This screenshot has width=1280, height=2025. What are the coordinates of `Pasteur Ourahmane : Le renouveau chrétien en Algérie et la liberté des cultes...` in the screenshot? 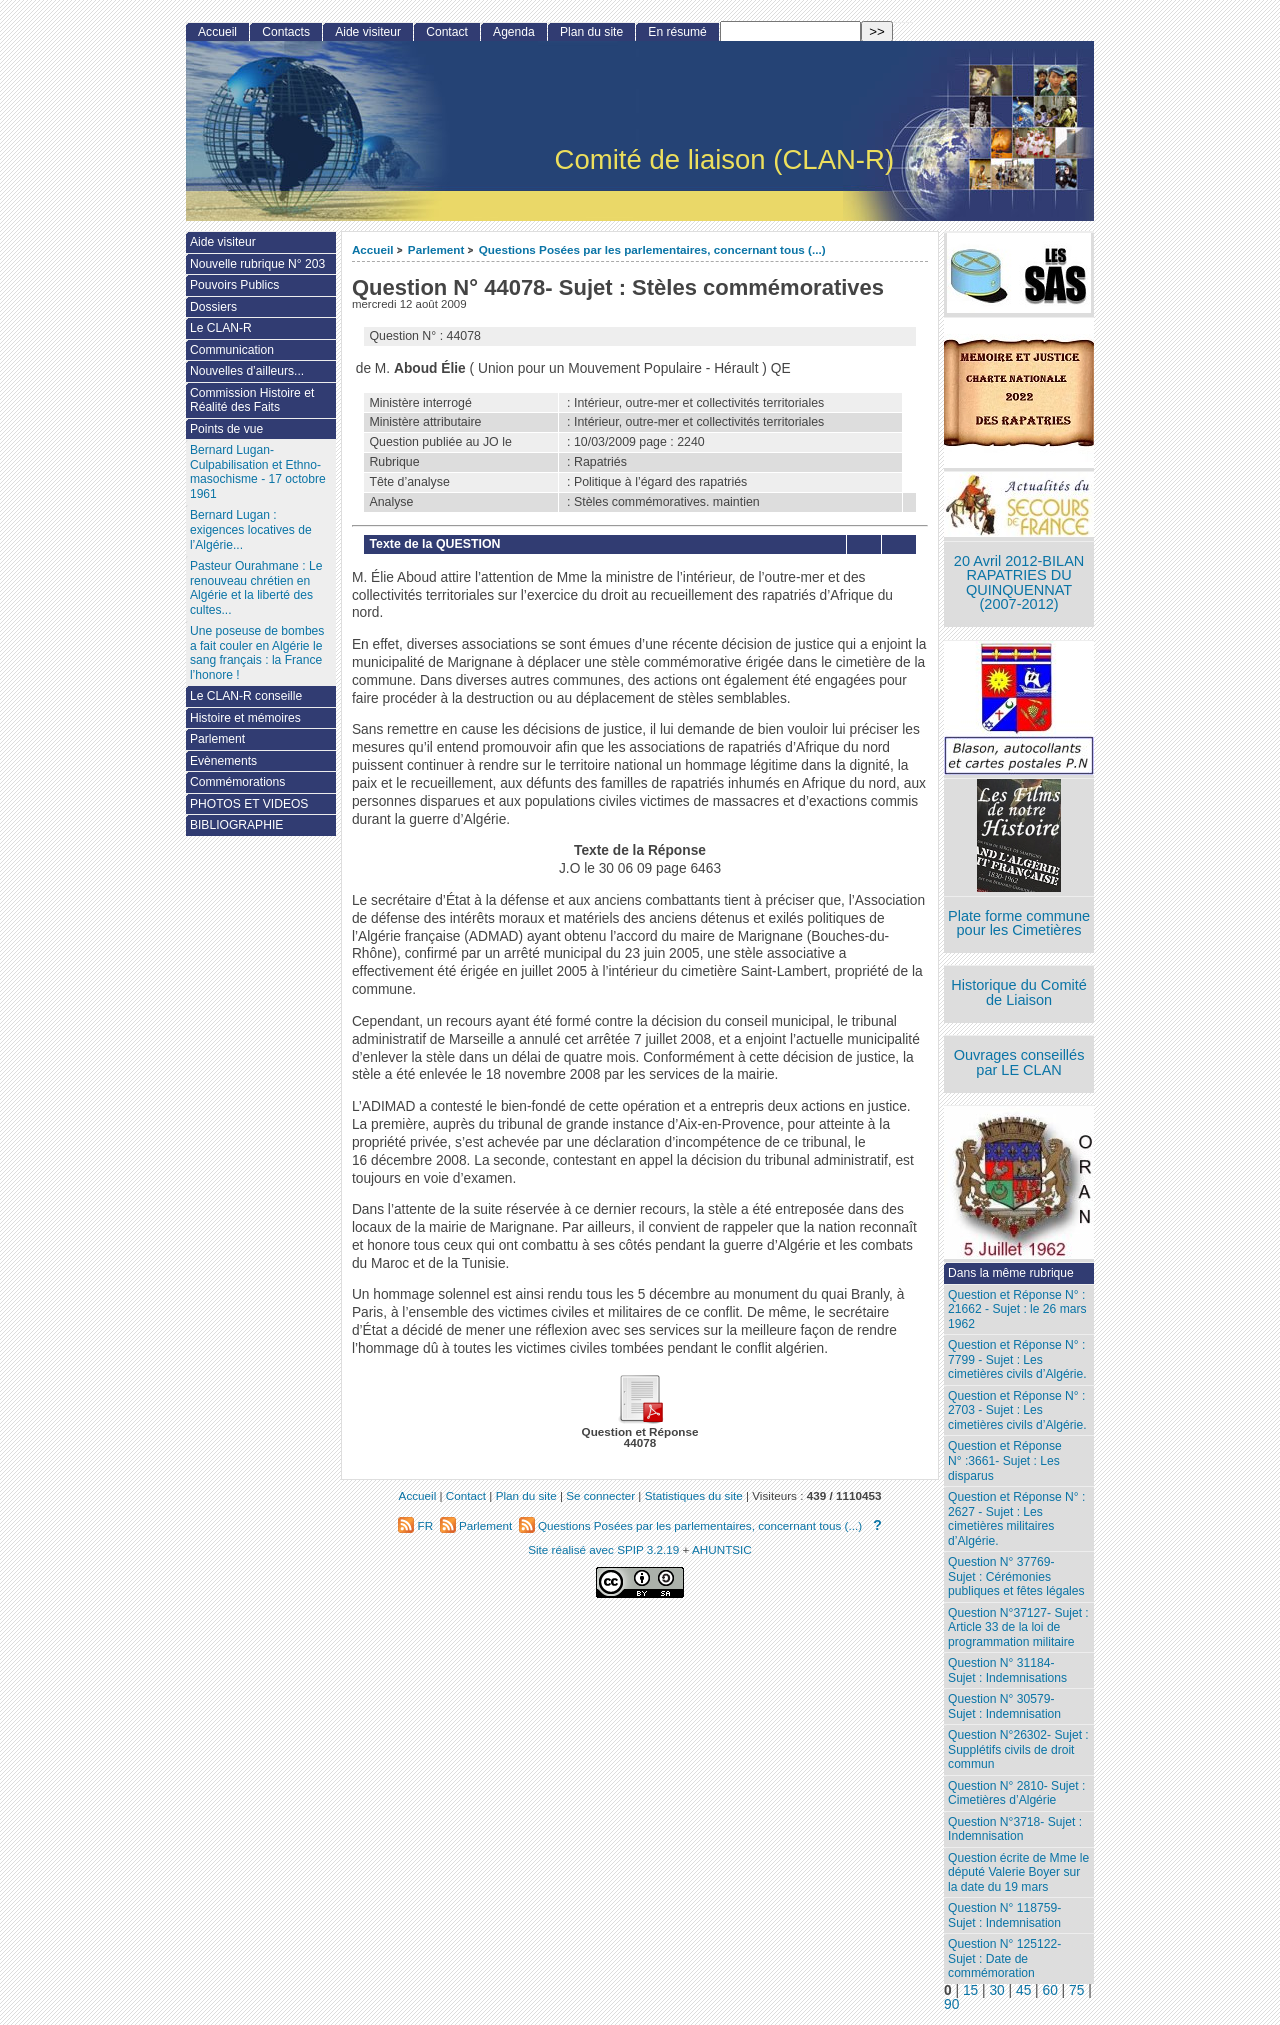 It's located at (256, 588).